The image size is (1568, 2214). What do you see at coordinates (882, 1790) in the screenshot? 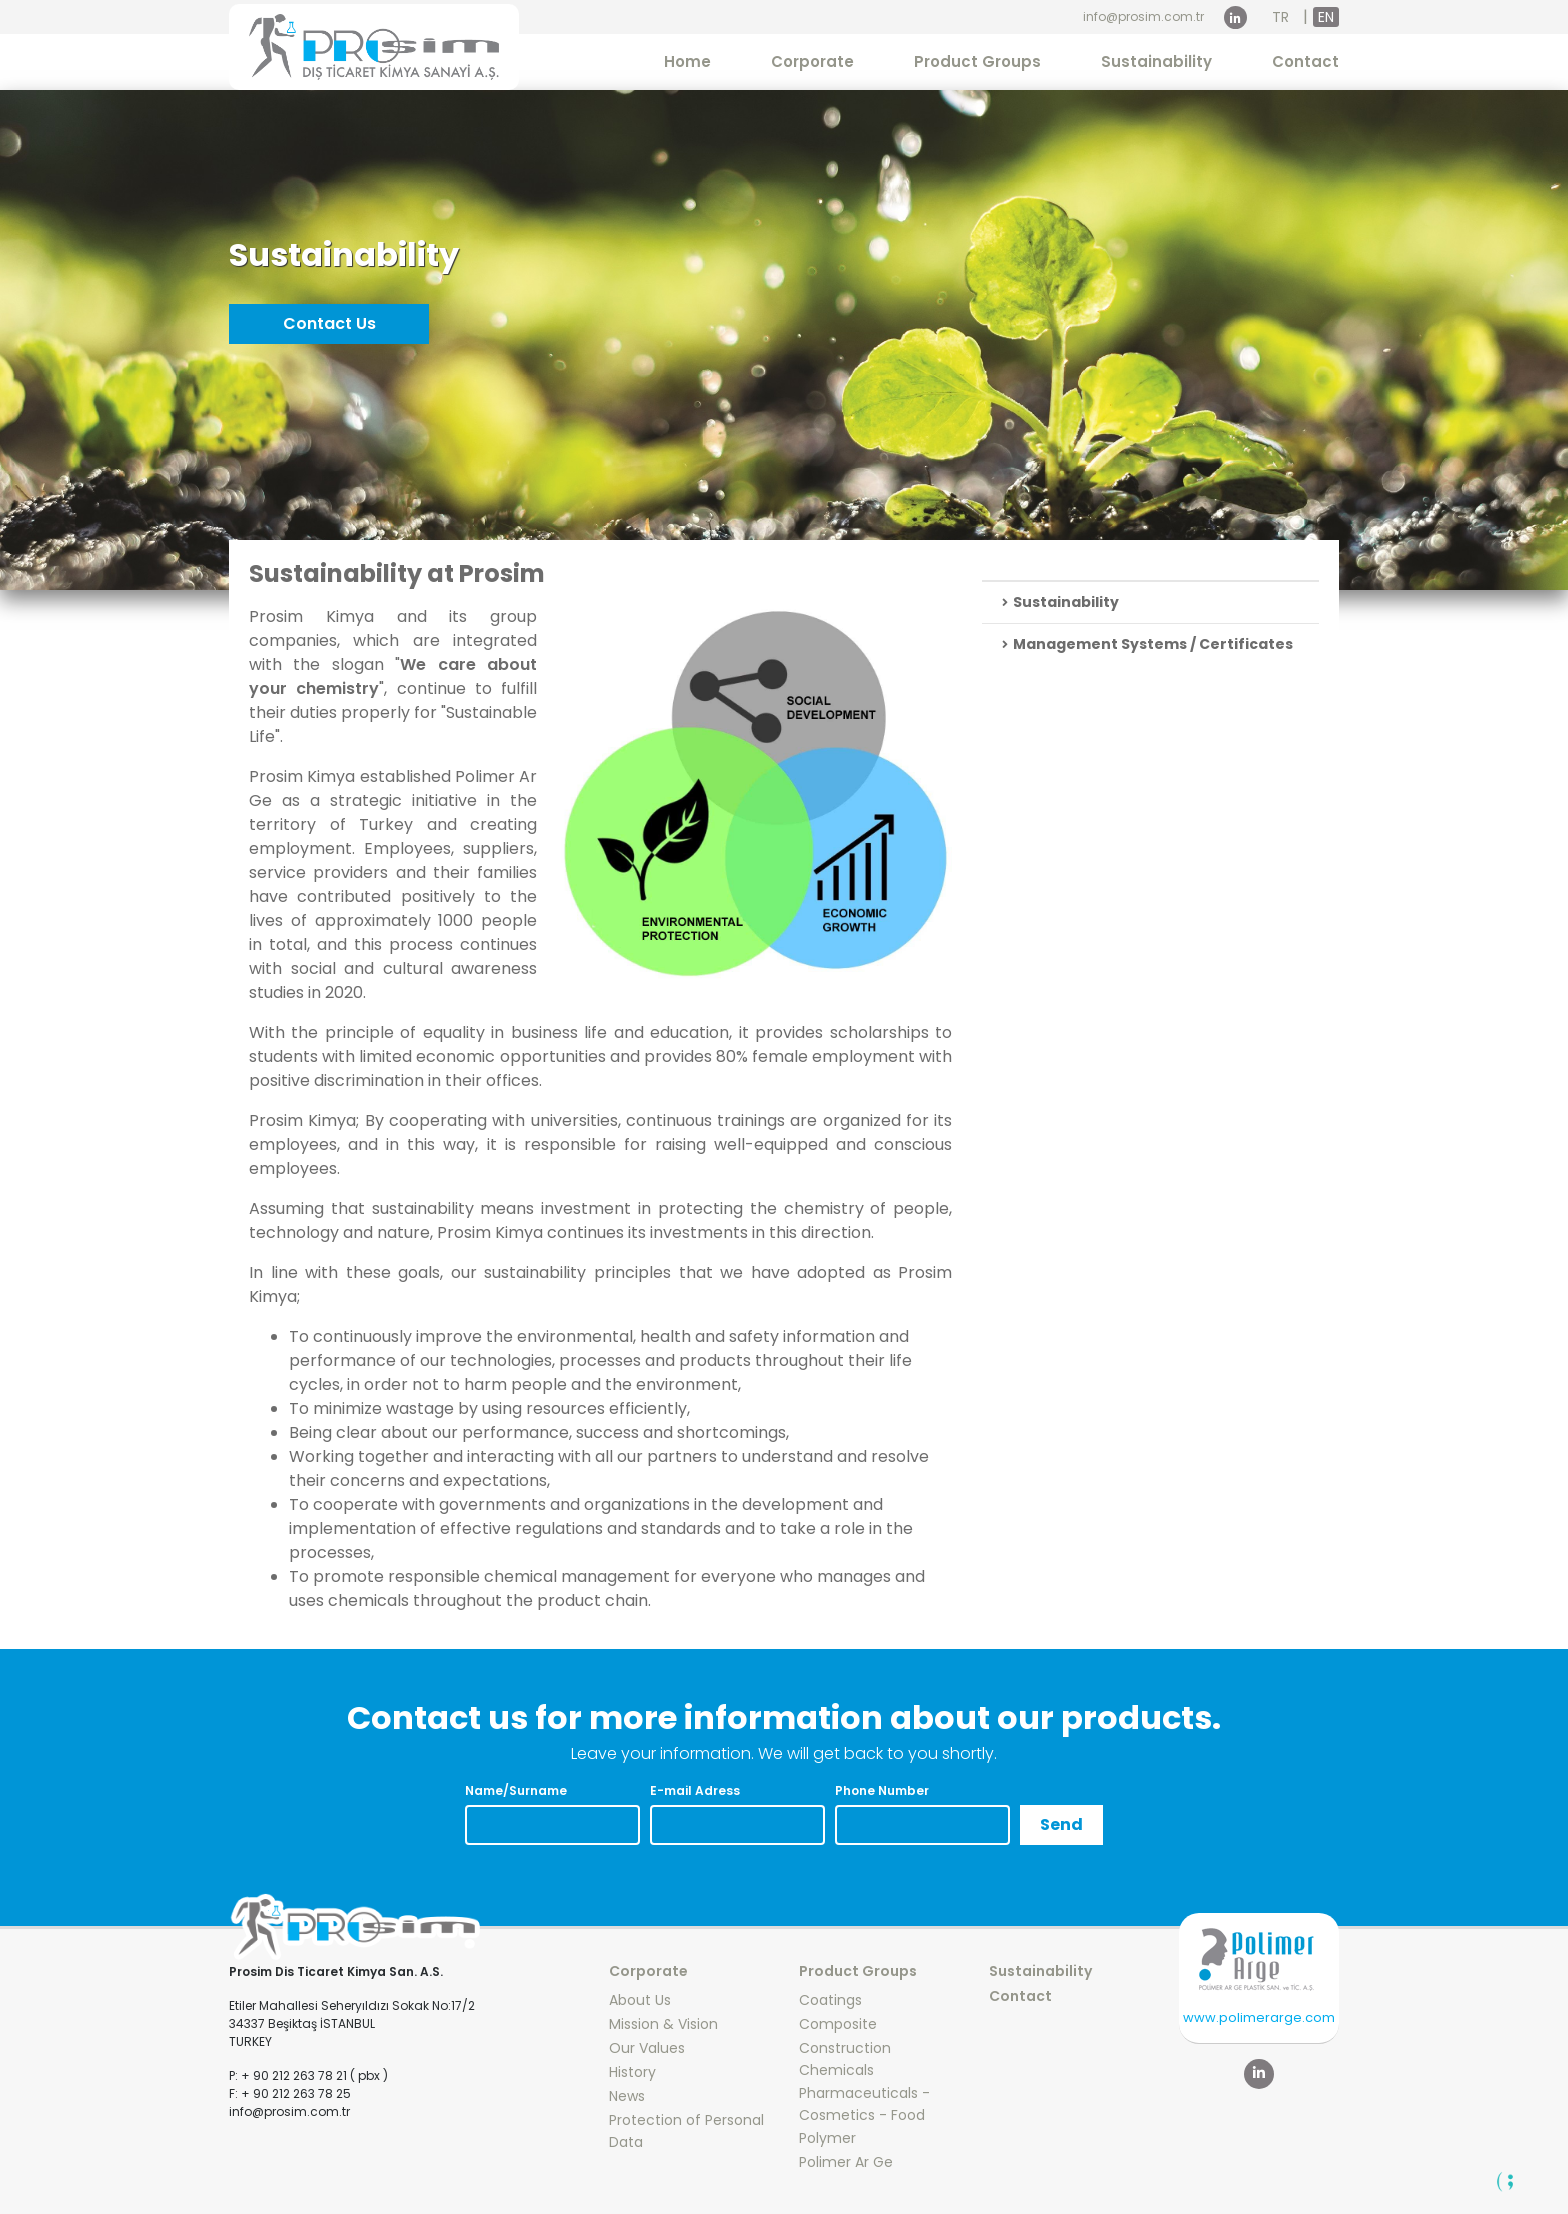
I see `Phone Number` at bounding box center [882, 1790].